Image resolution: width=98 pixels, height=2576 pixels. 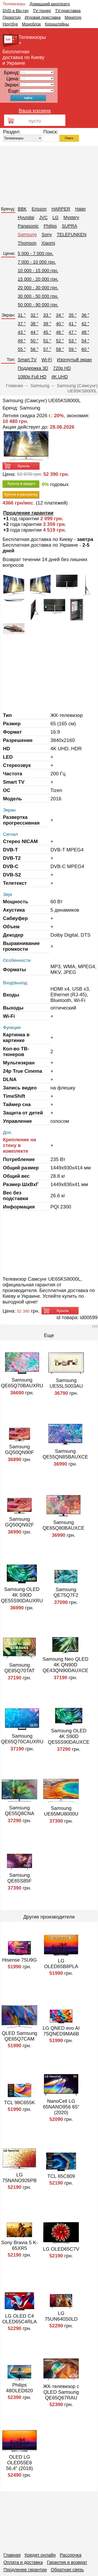 What do you see at coordinates (74, 359) in the screenshot?
I see `Изогнутый экран` at bounding box center [74, 359].